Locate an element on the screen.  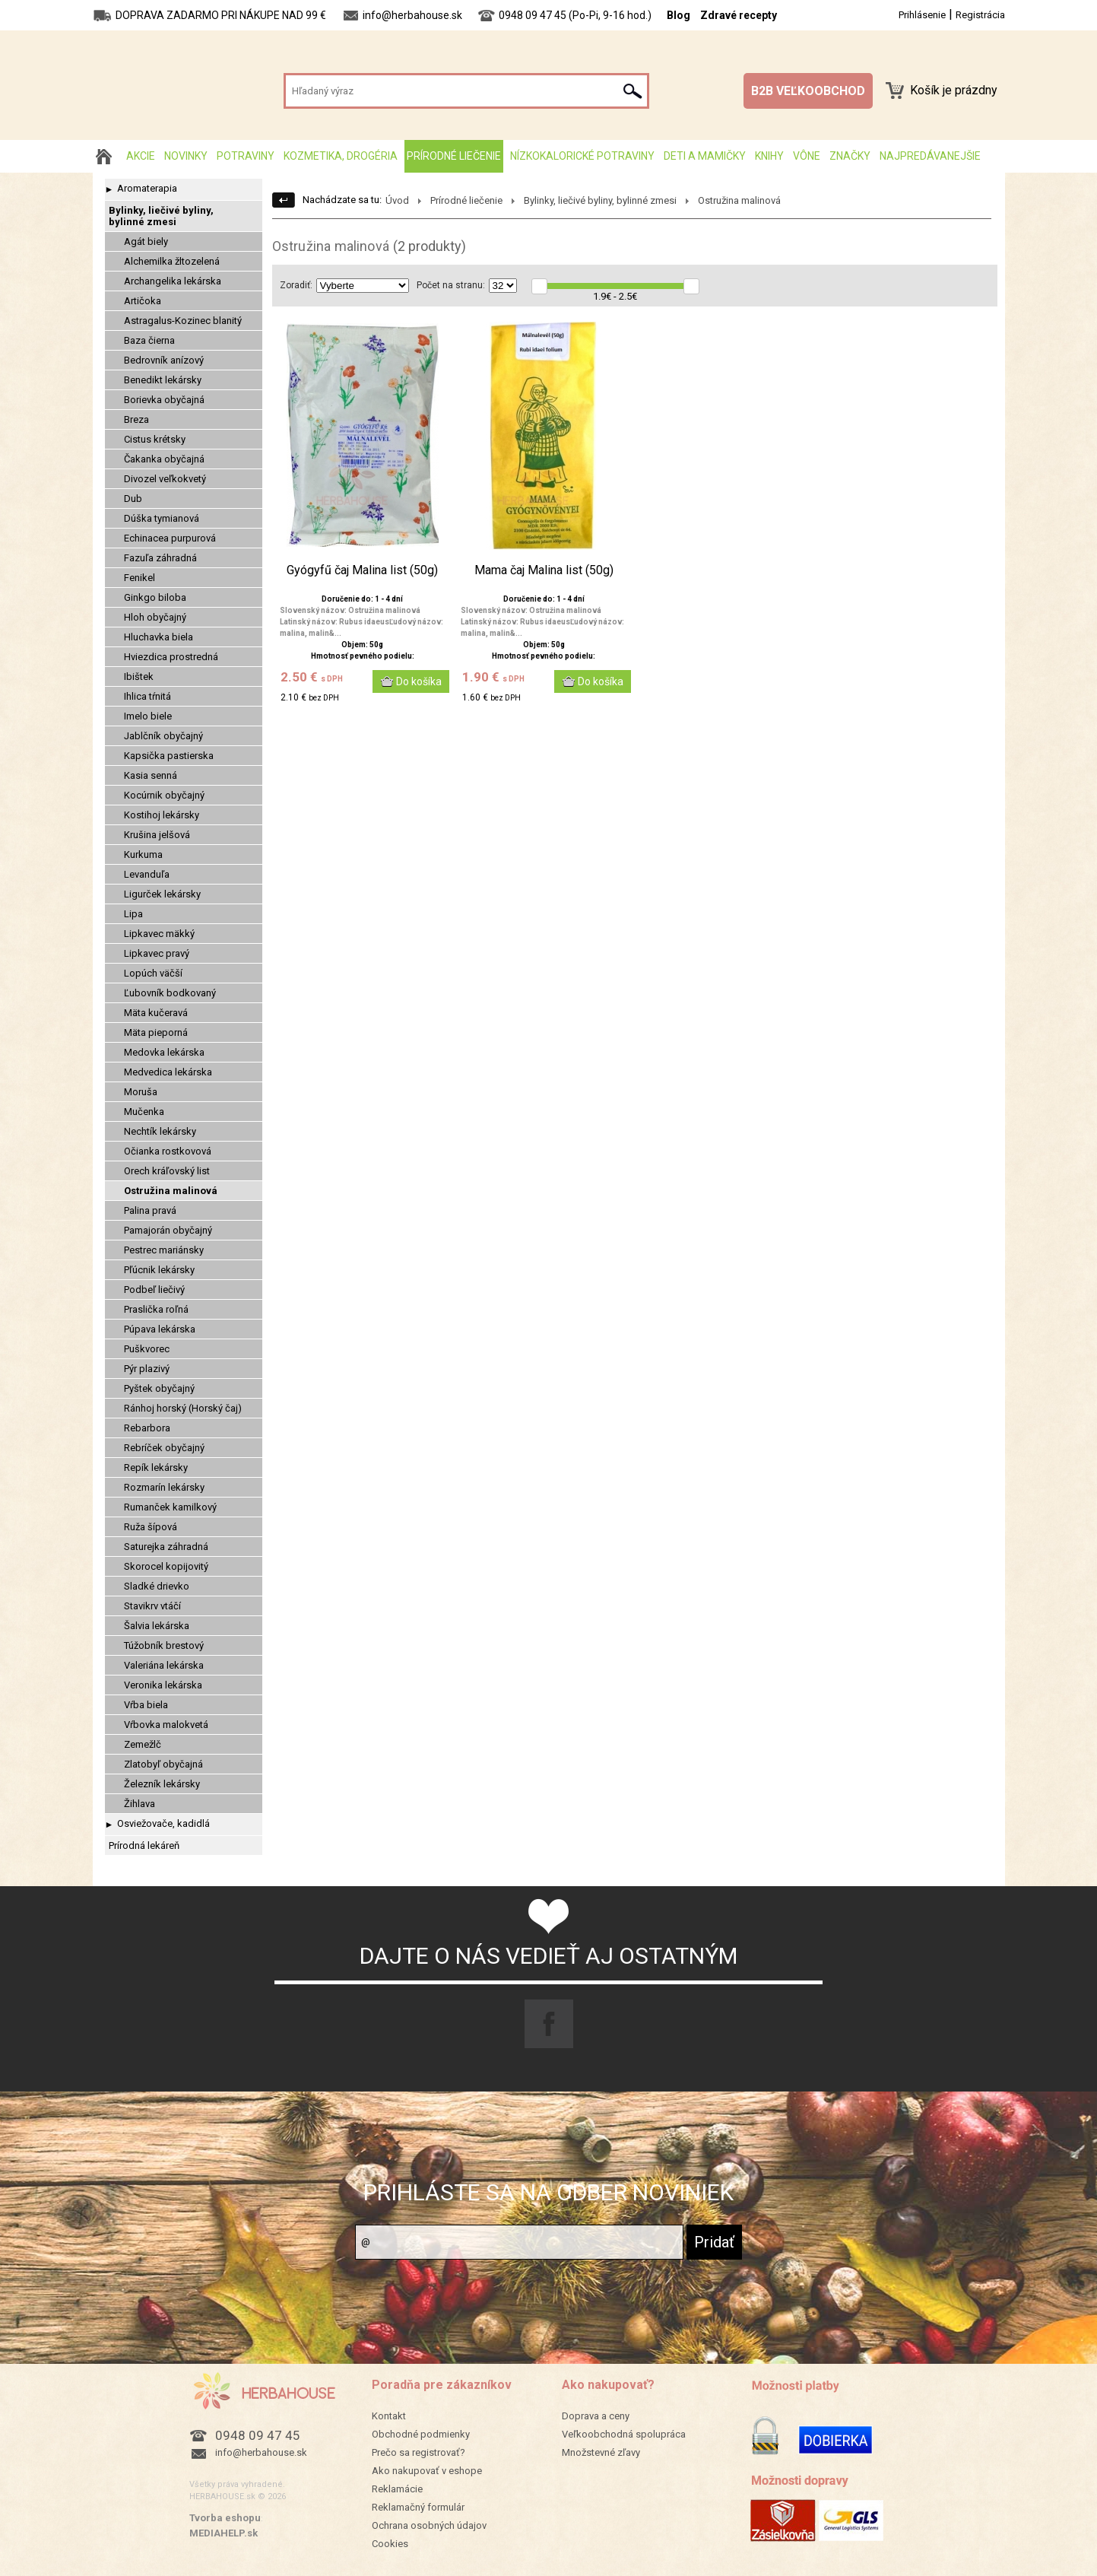
Lipkavec pravý is located at coordinates (156, 953).